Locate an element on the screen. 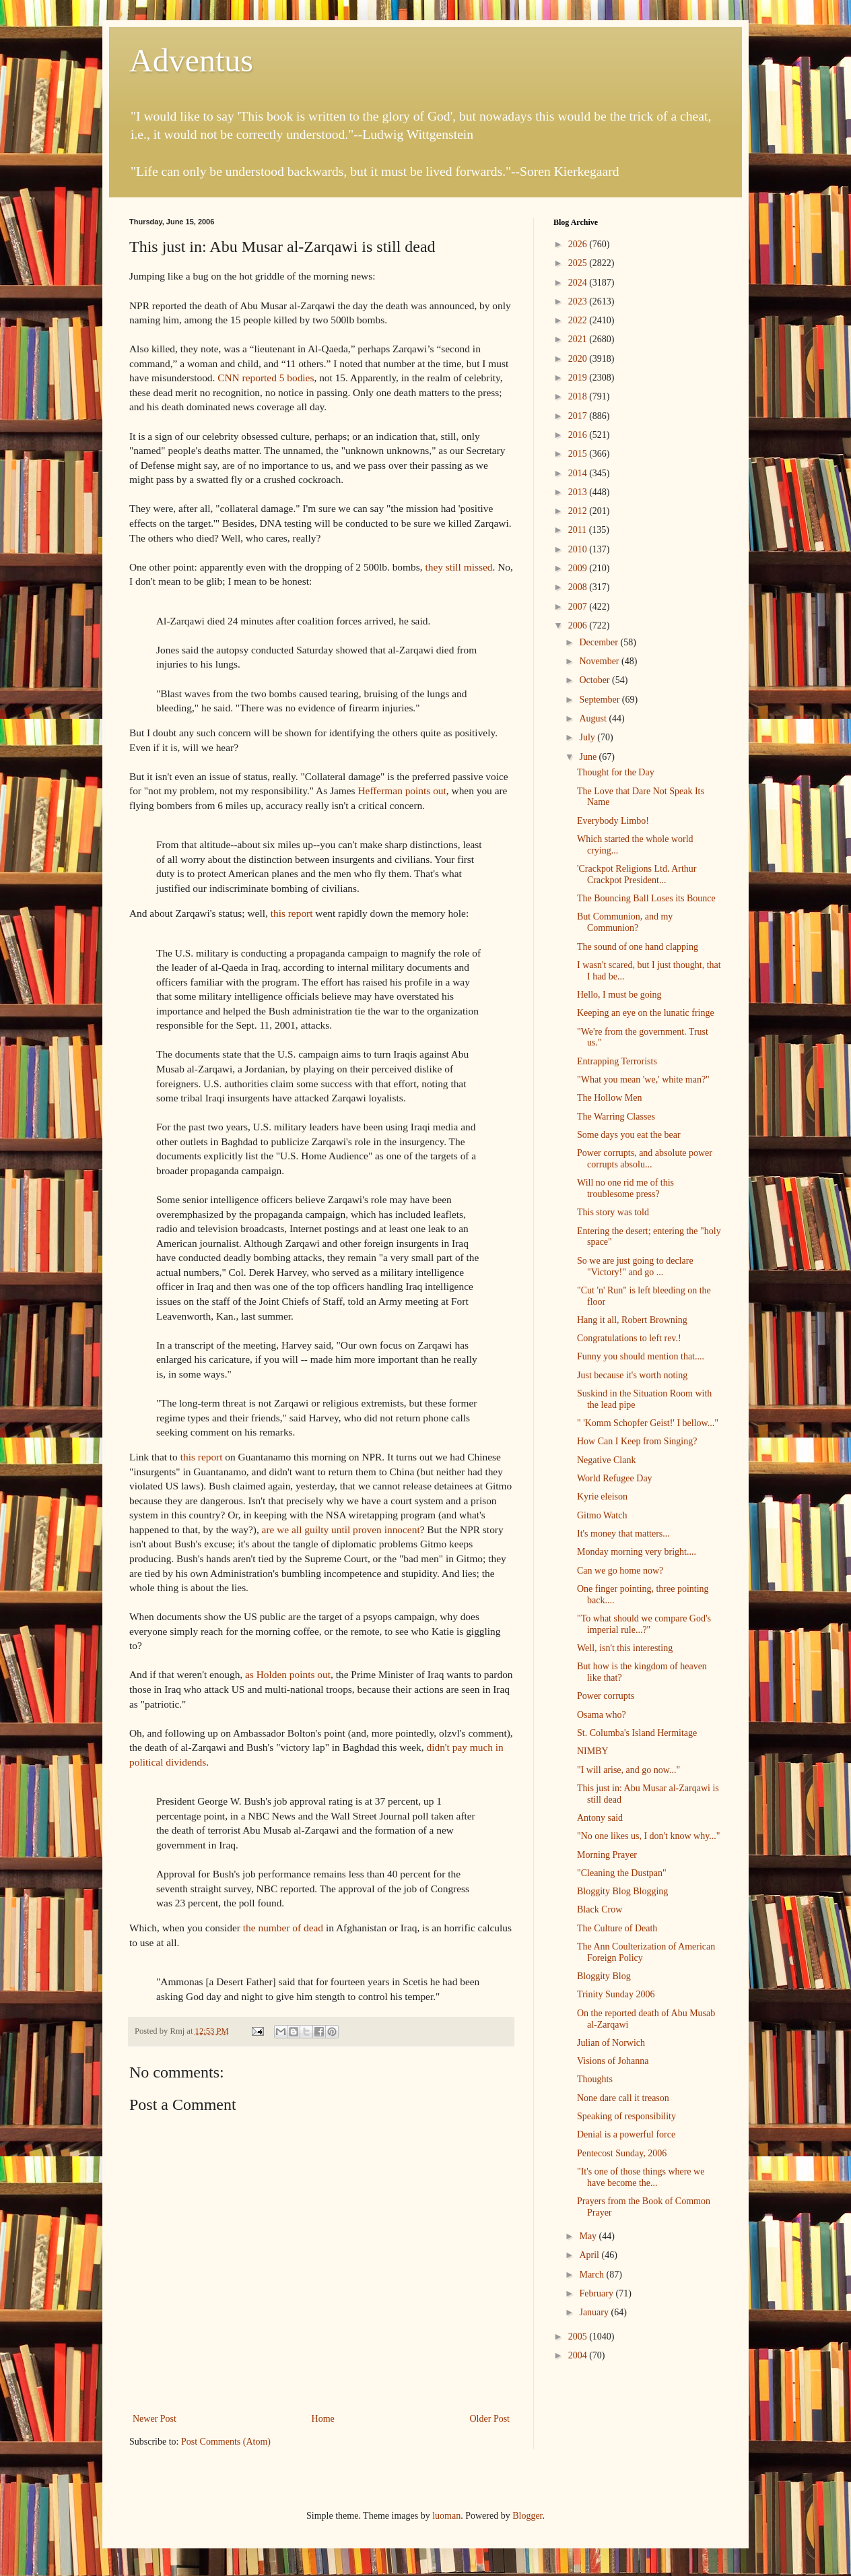 This screenshot has width=851, height=2576. Hang it all, Robert Browning is located at coordinates (632, 1320).